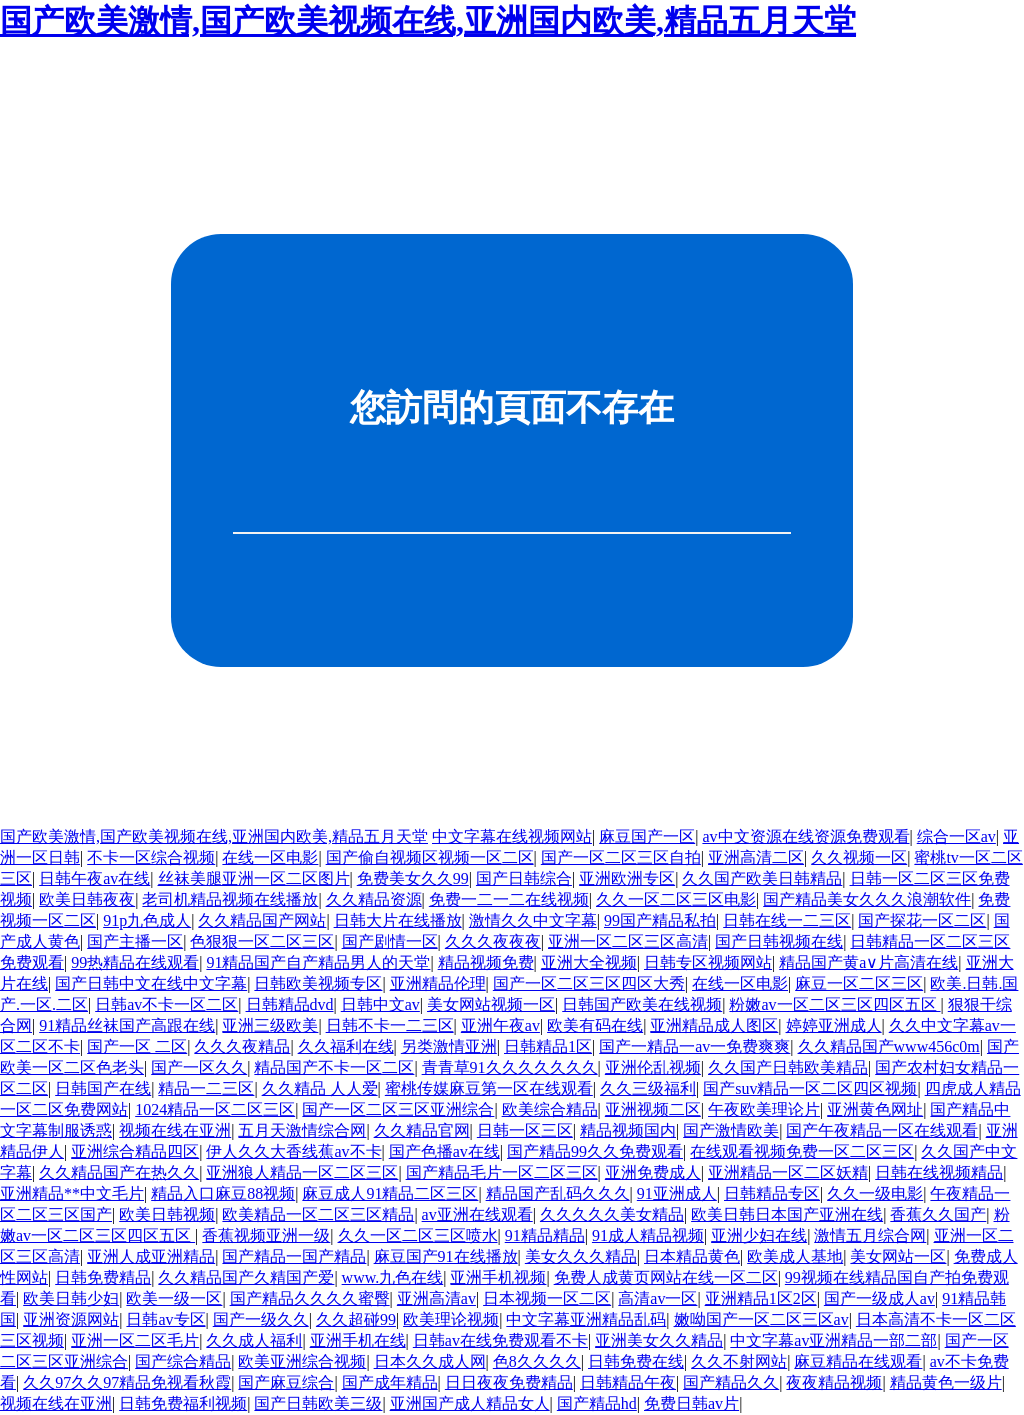  Describe the element at coordinates (166, 1004) in the screenshot. I see `日韩av不卡一区二区` at that location.